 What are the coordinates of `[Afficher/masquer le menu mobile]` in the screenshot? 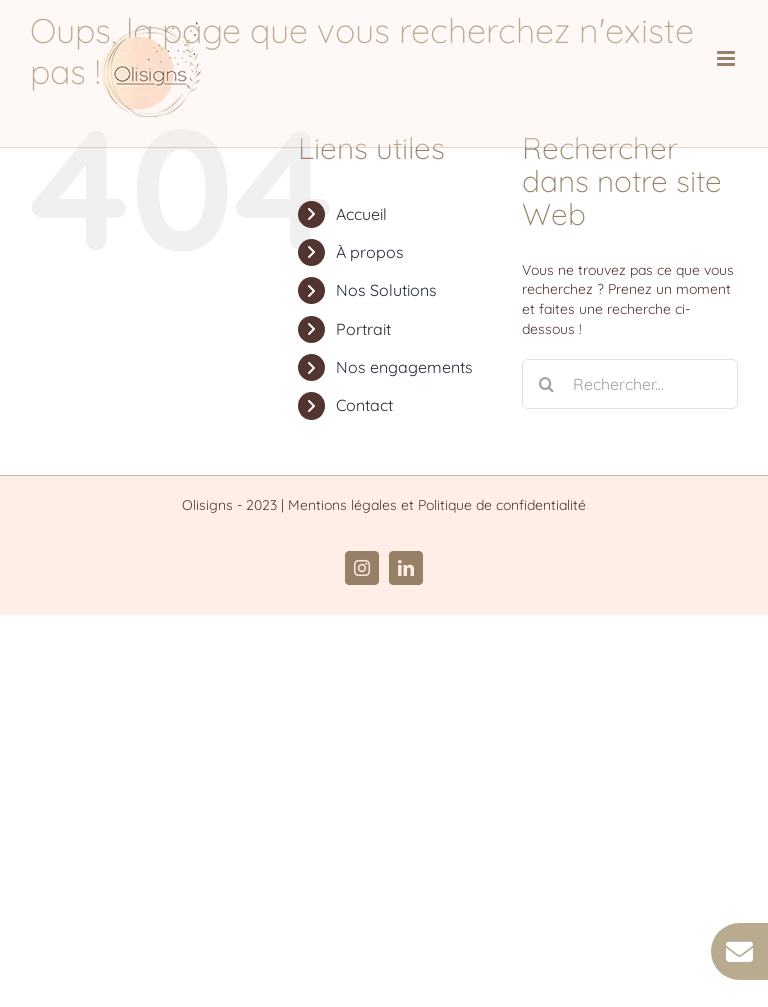 It's located at (727, 58).